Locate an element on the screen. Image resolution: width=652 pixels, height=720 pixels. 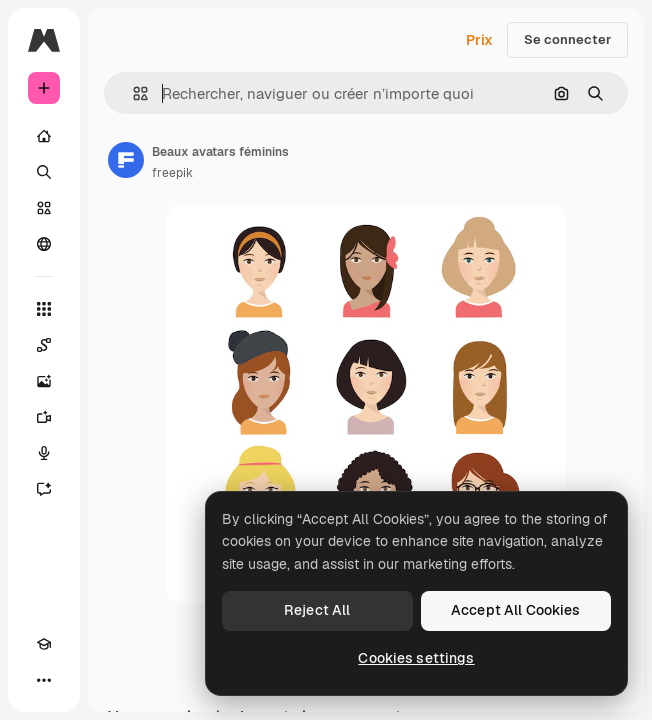
Se connecter is located at coordinates (567, 39).